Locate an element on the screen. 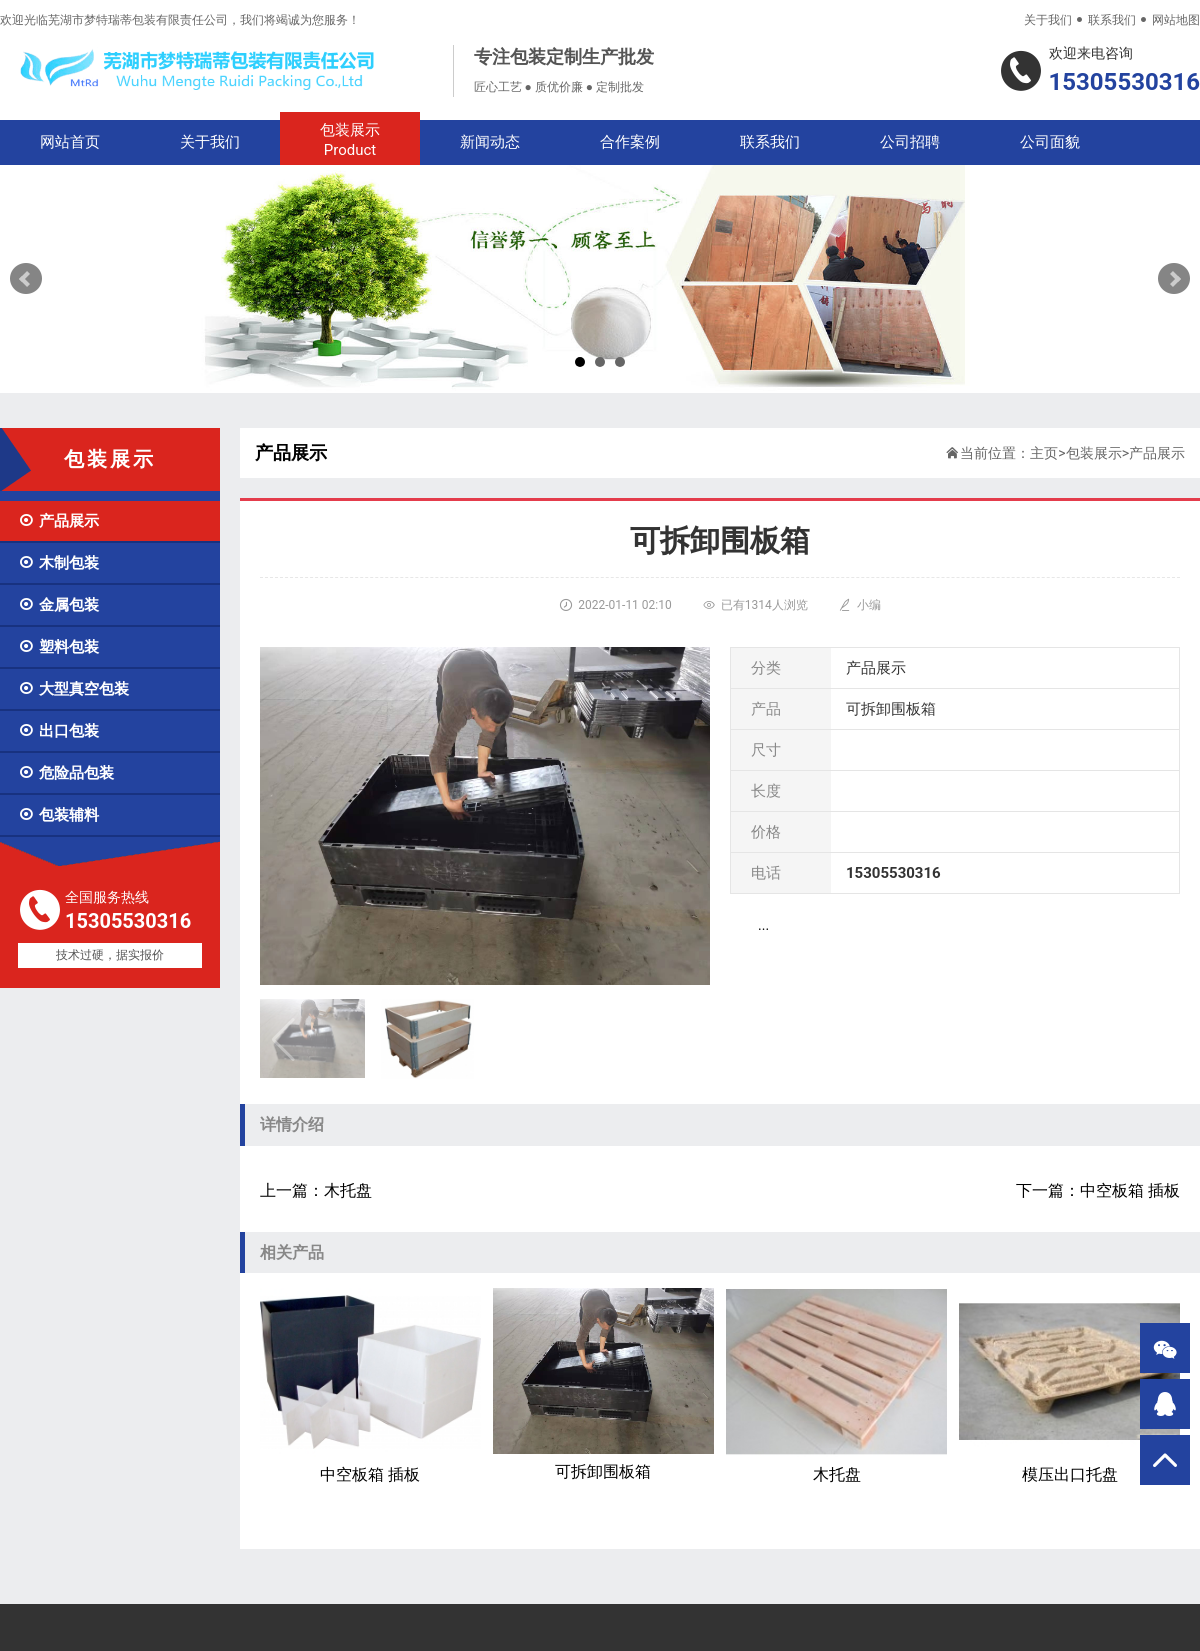  关于我们 is located at coordinates (1048, 20).